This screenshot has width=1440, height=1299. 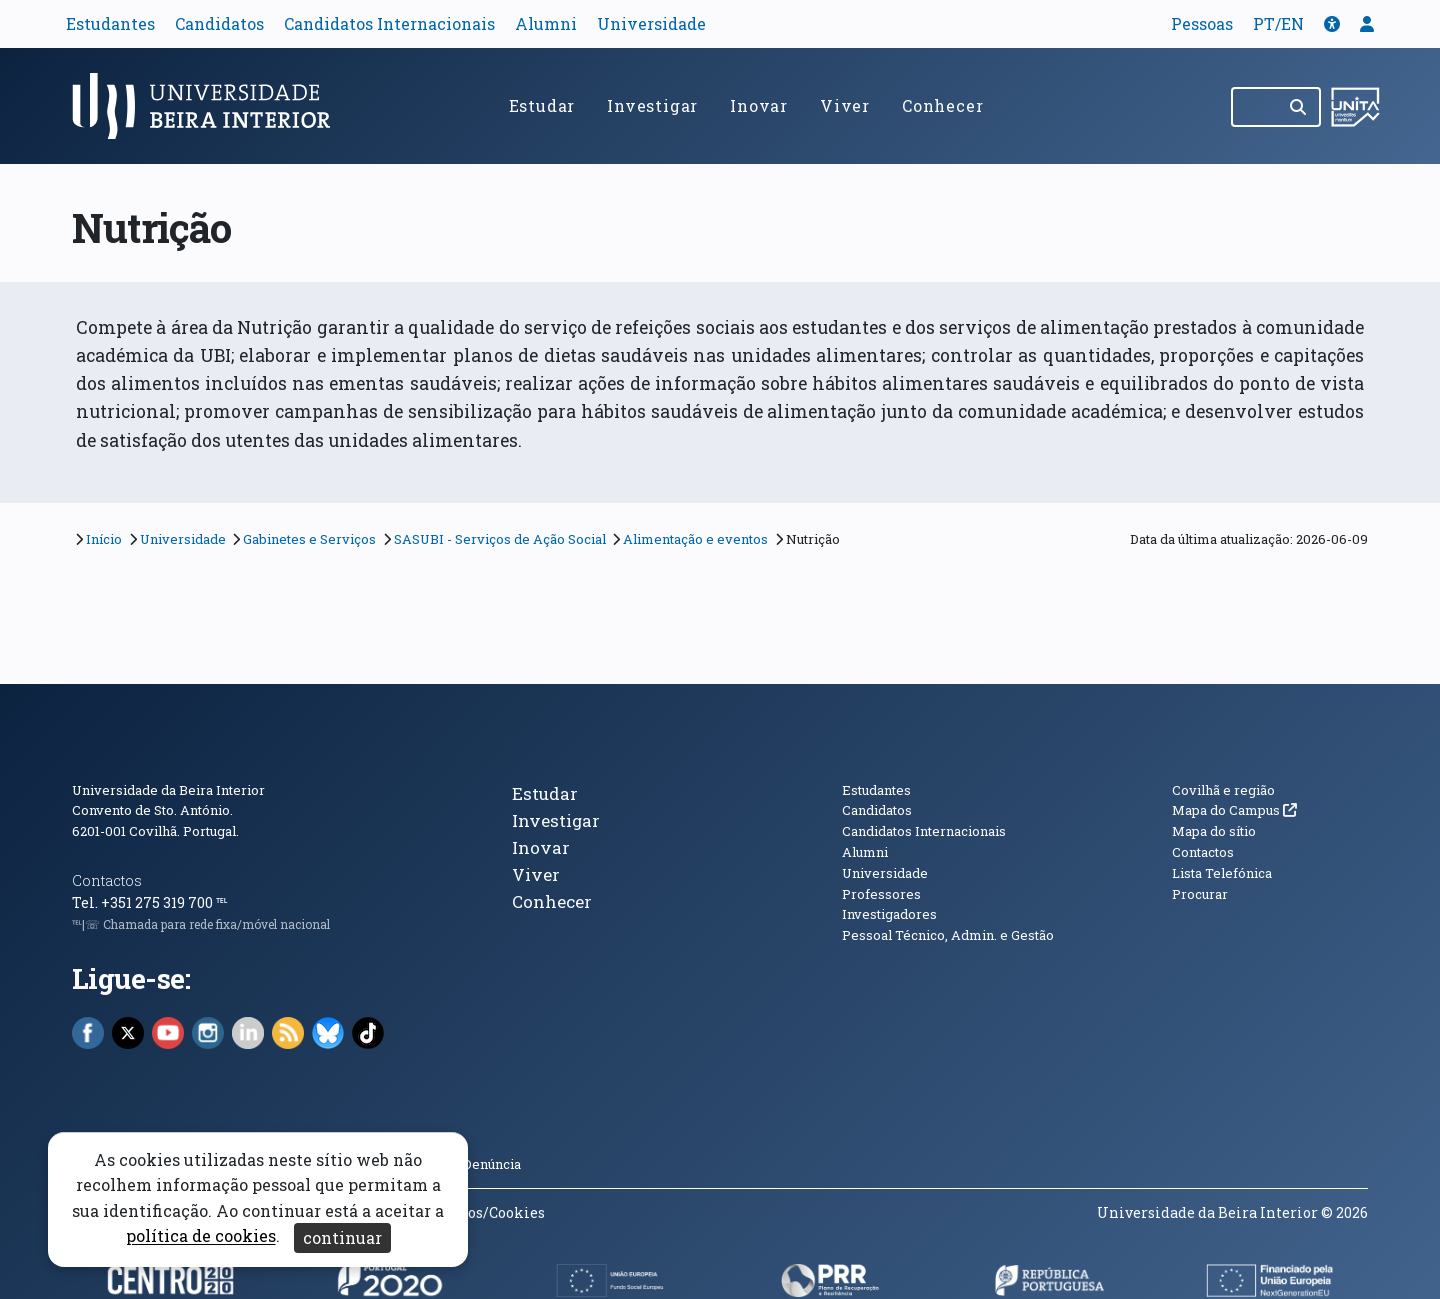 I want to click on Universidade da Beira Interior, so click(x=168, y=790).